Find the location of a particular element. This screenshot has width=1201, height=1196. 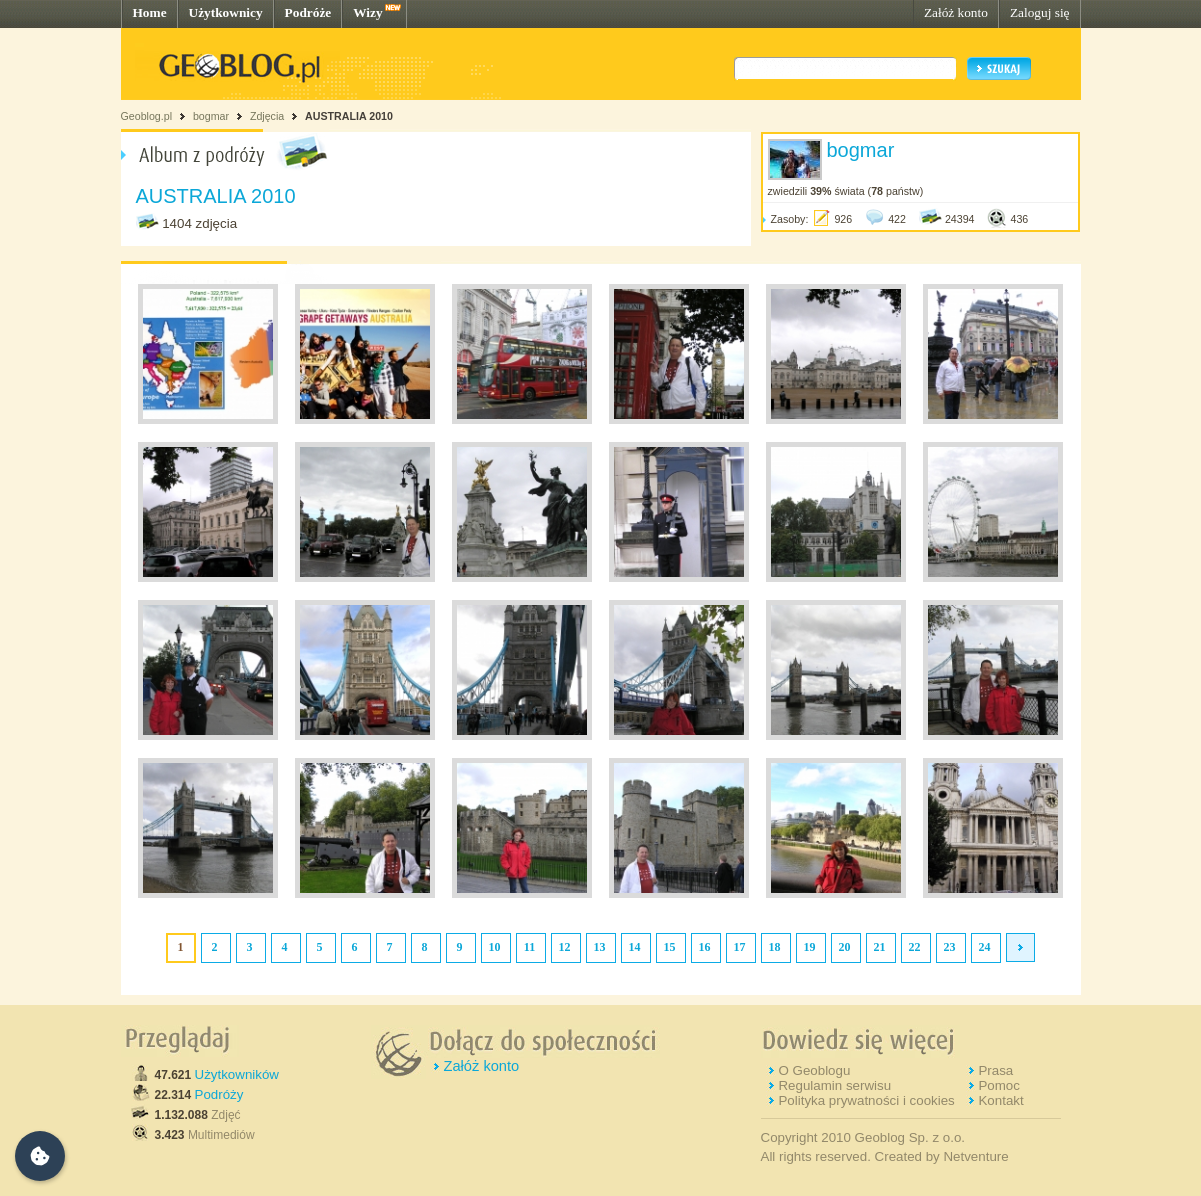

20 is located at coordinates (845, 947).